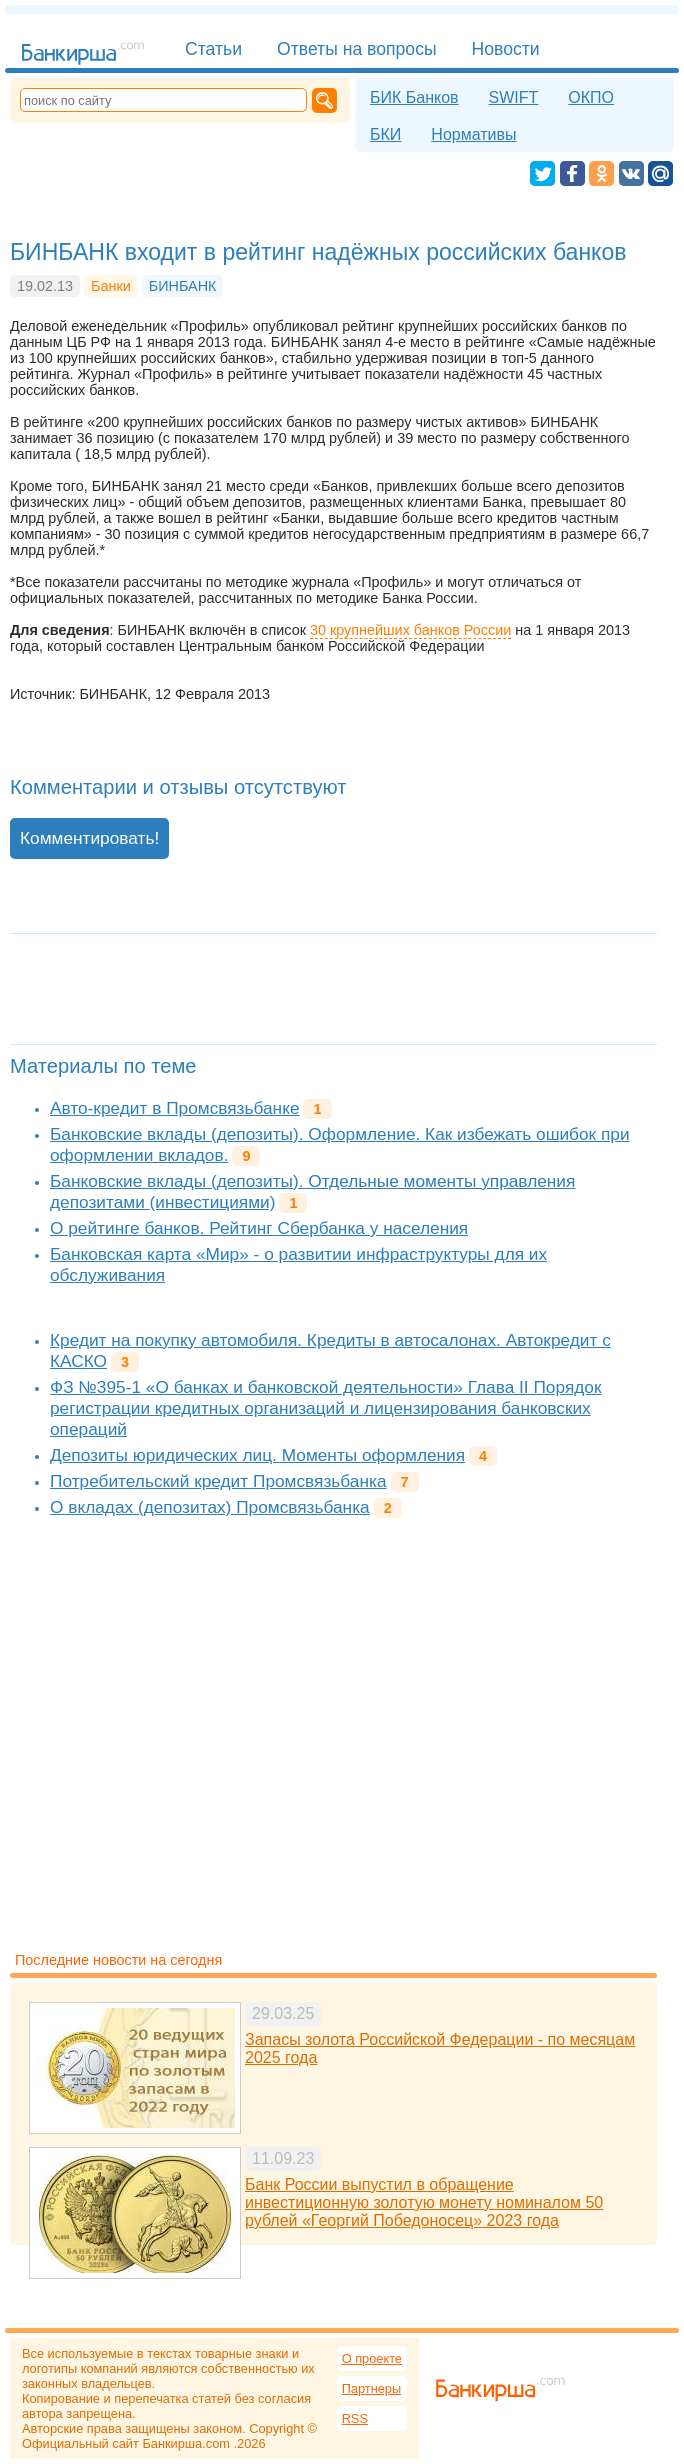 This screenshot has height=2464, width=684. I want to click on 30 крупнейших банков России, so click(410, 630).